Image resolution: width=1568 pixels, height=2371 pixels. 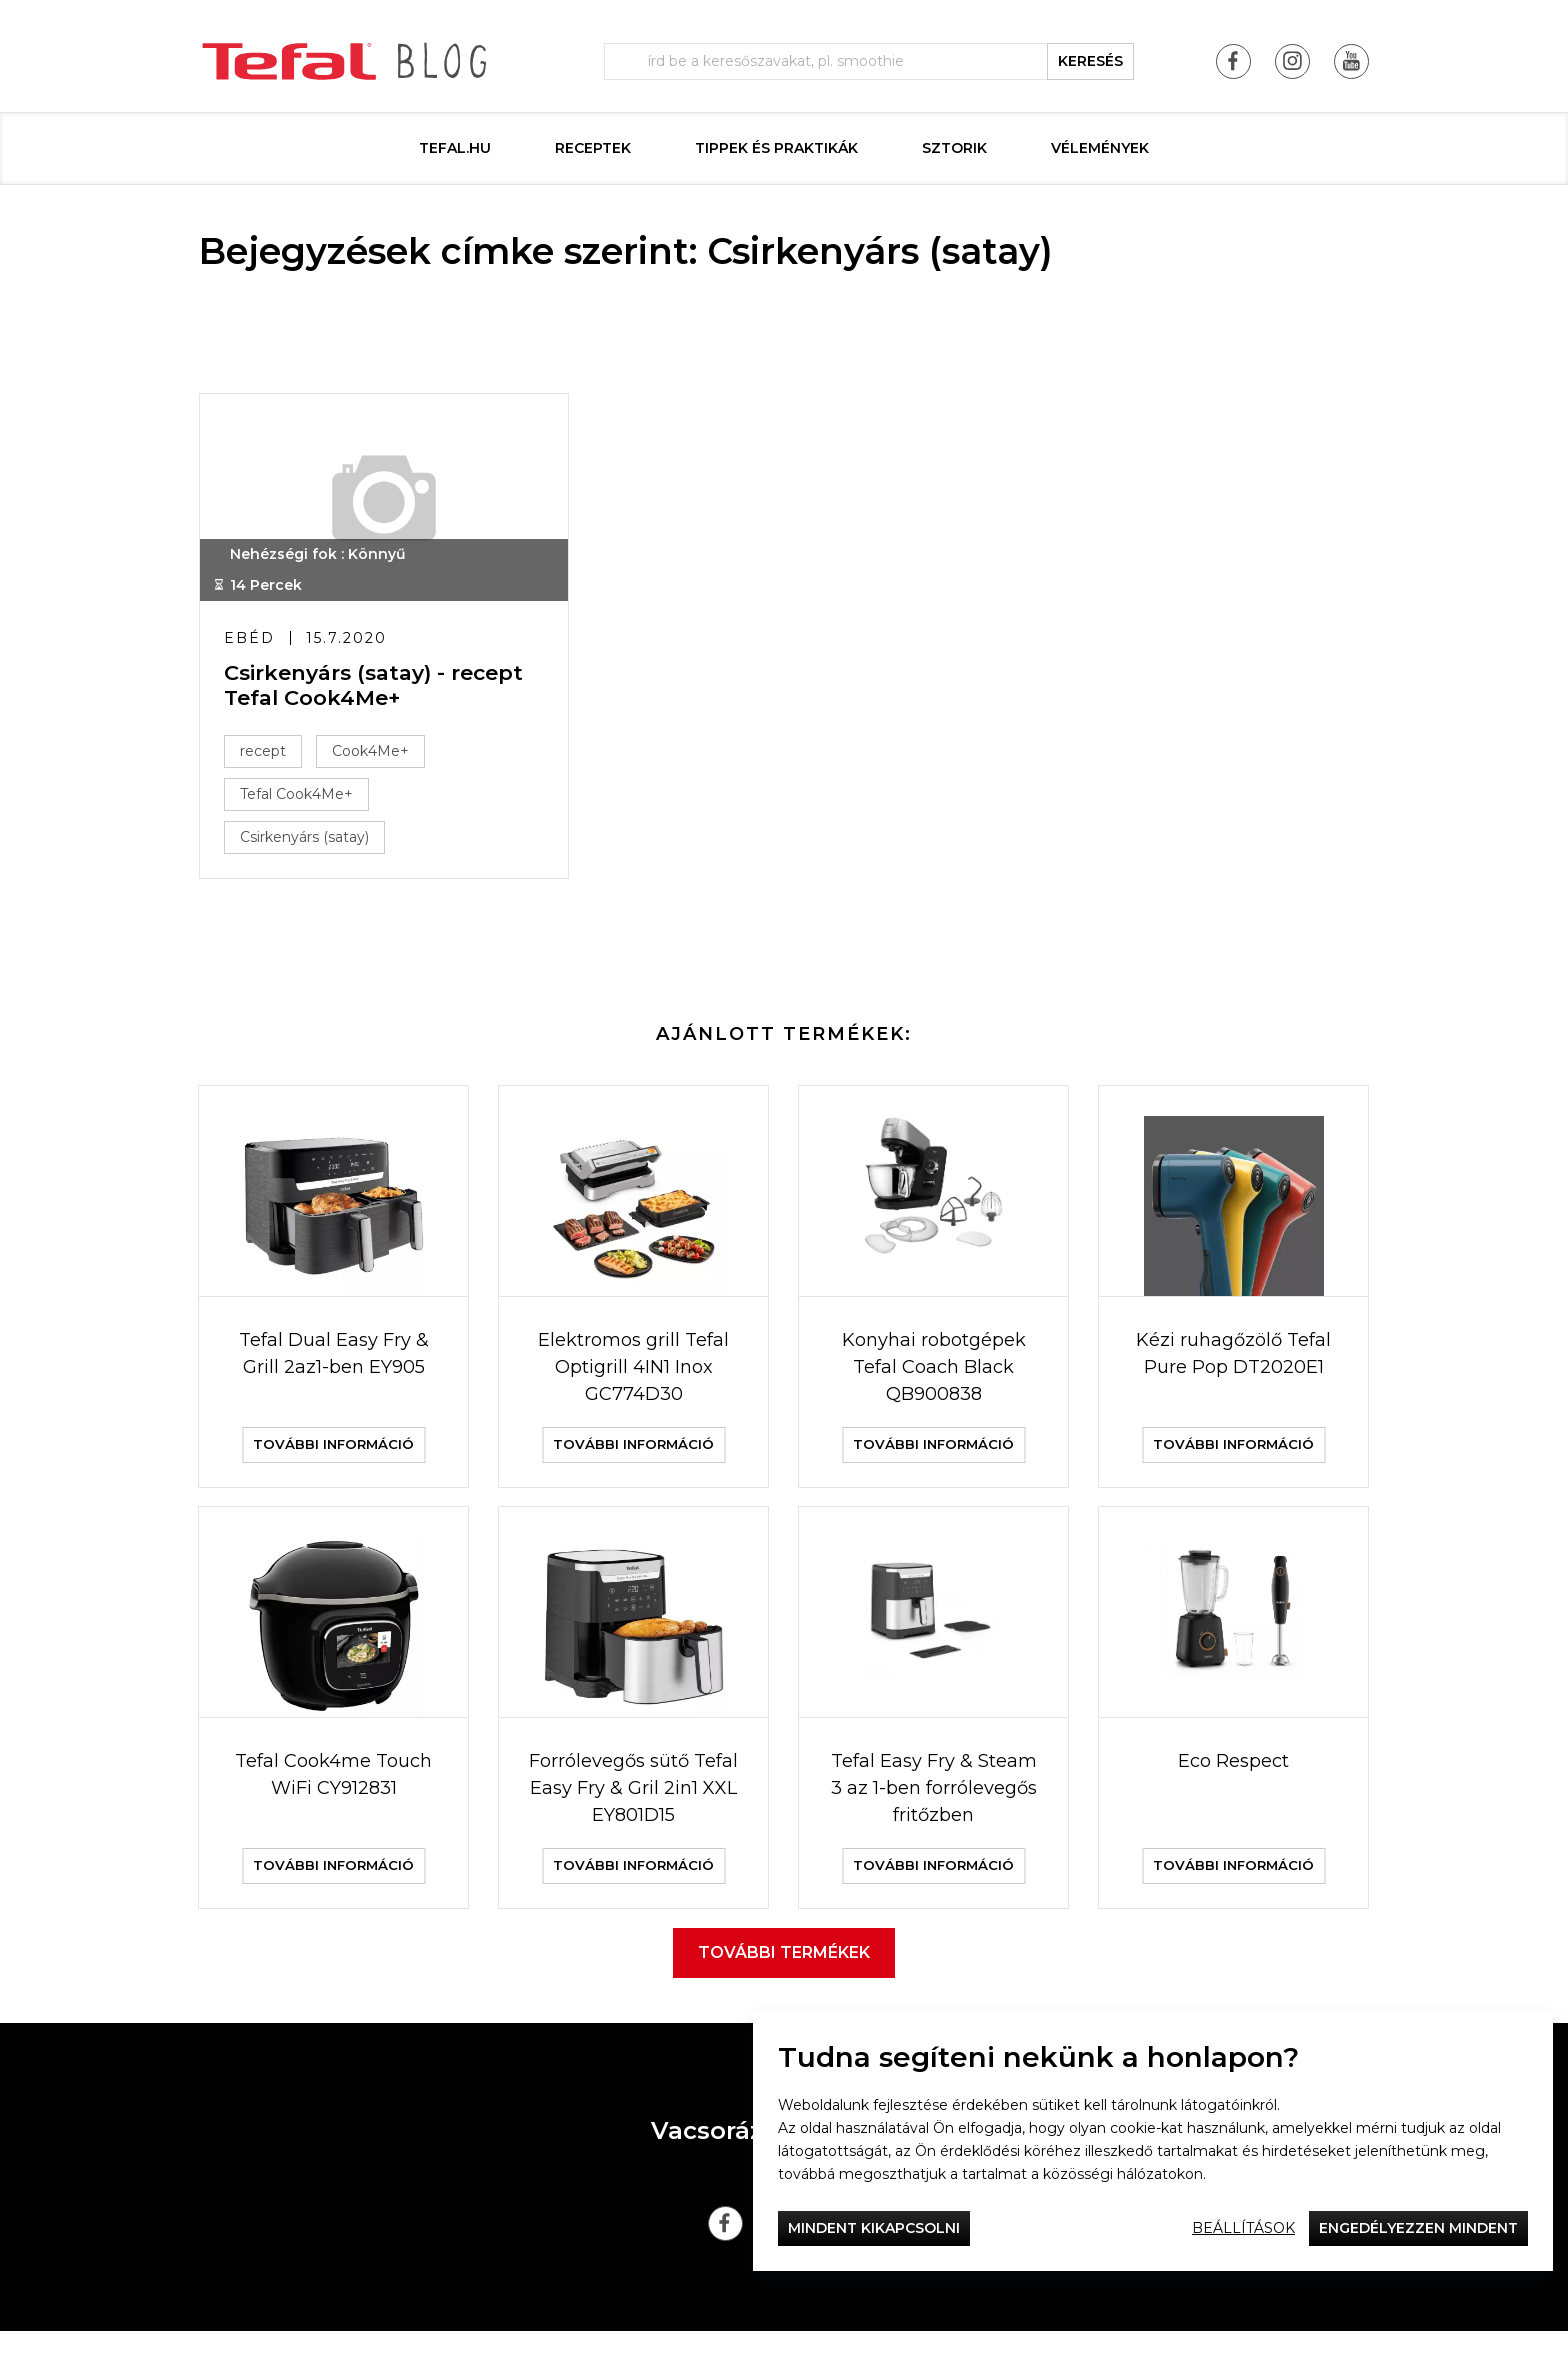 I want to click on Tefal Cook4Me+, so click(x=302, y=800).